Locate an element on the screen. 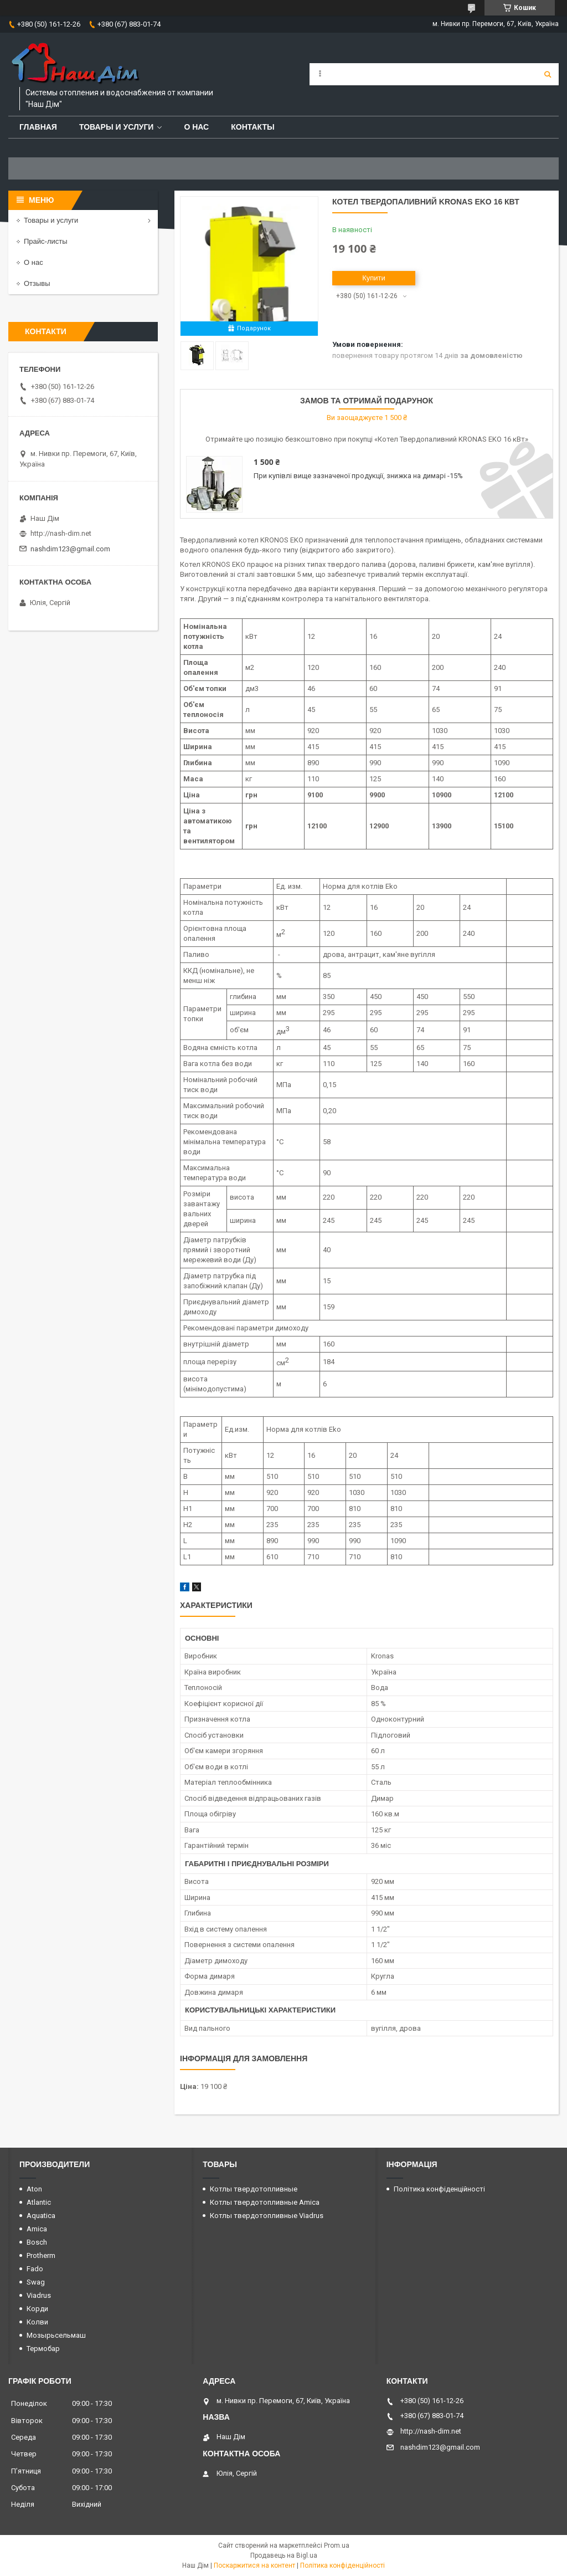  Політика конфіденційності is located at coordinates (439, 2189).